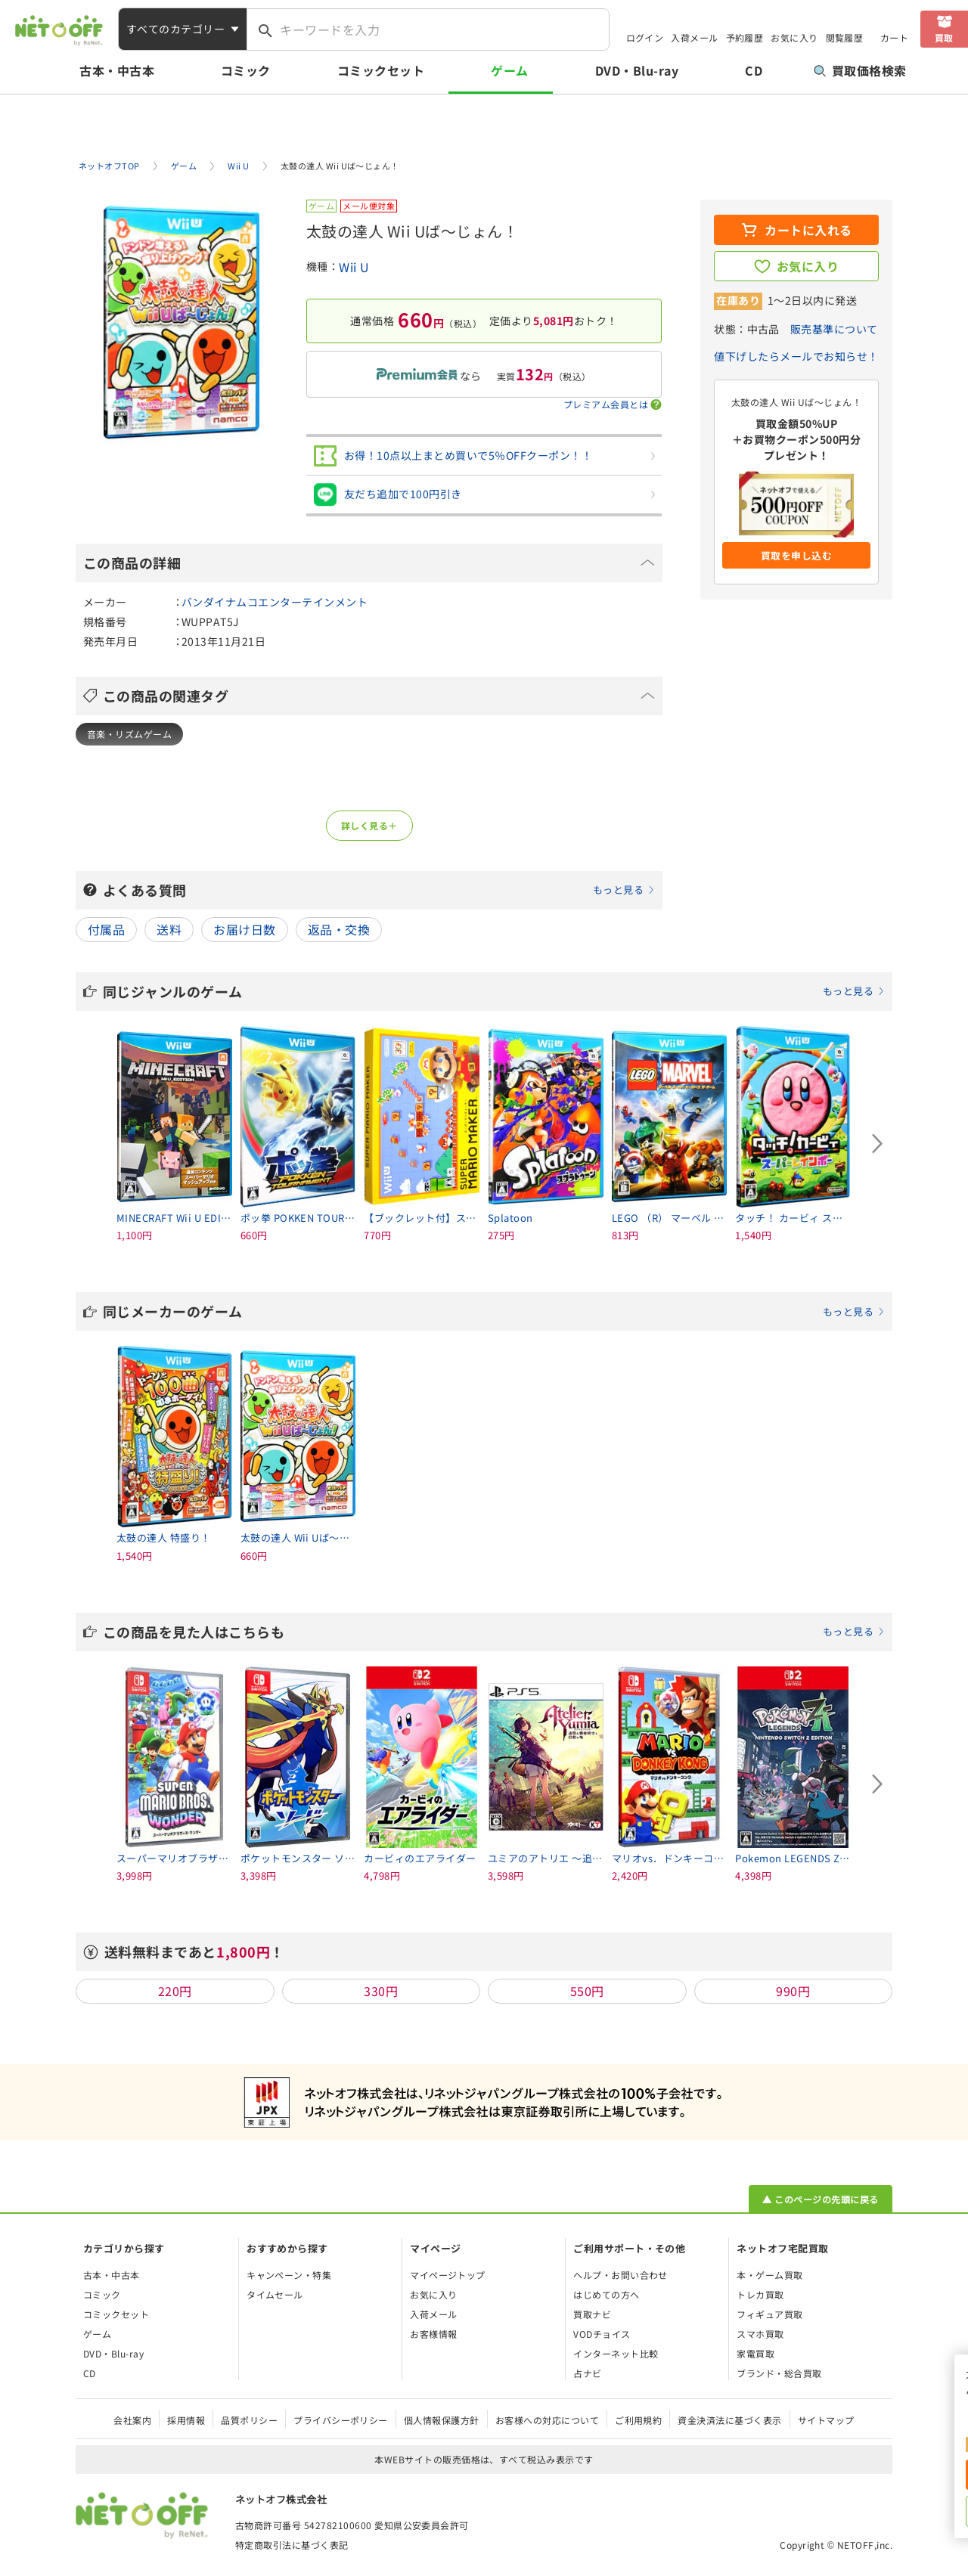  I want to click on ▲ このページの先頭に戻る, so click(820, 2199).